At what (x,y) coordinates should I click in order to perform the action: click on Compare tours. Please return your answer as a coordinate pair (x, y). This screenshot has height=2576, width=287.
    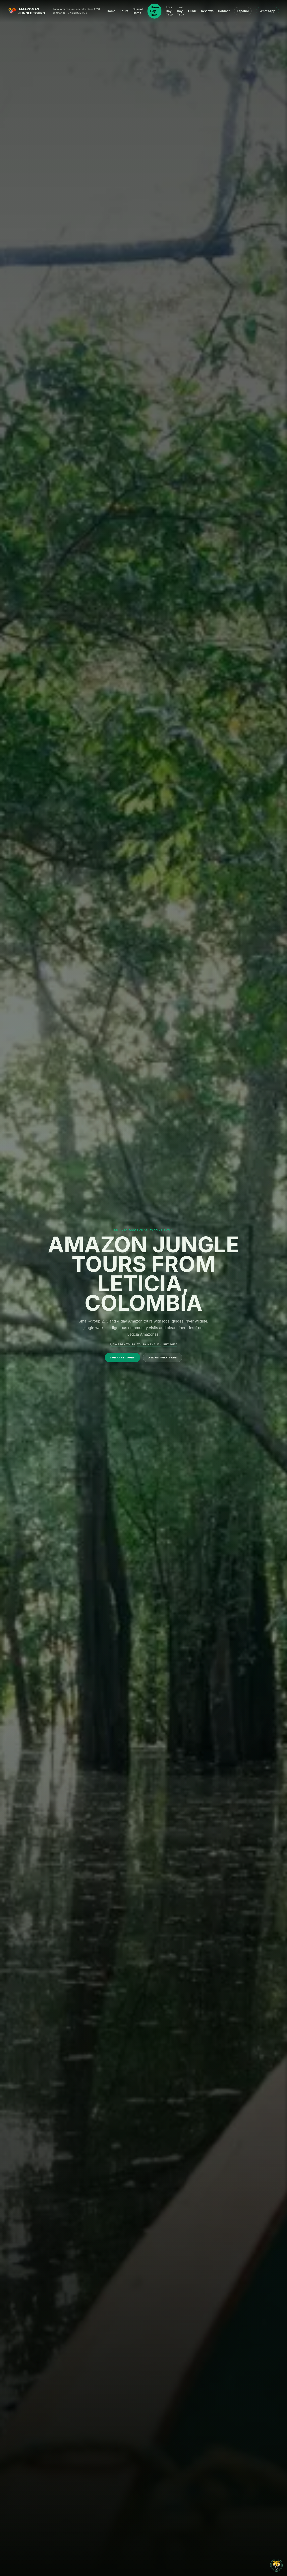
    Looking at the image, I should click on (122, 1357).